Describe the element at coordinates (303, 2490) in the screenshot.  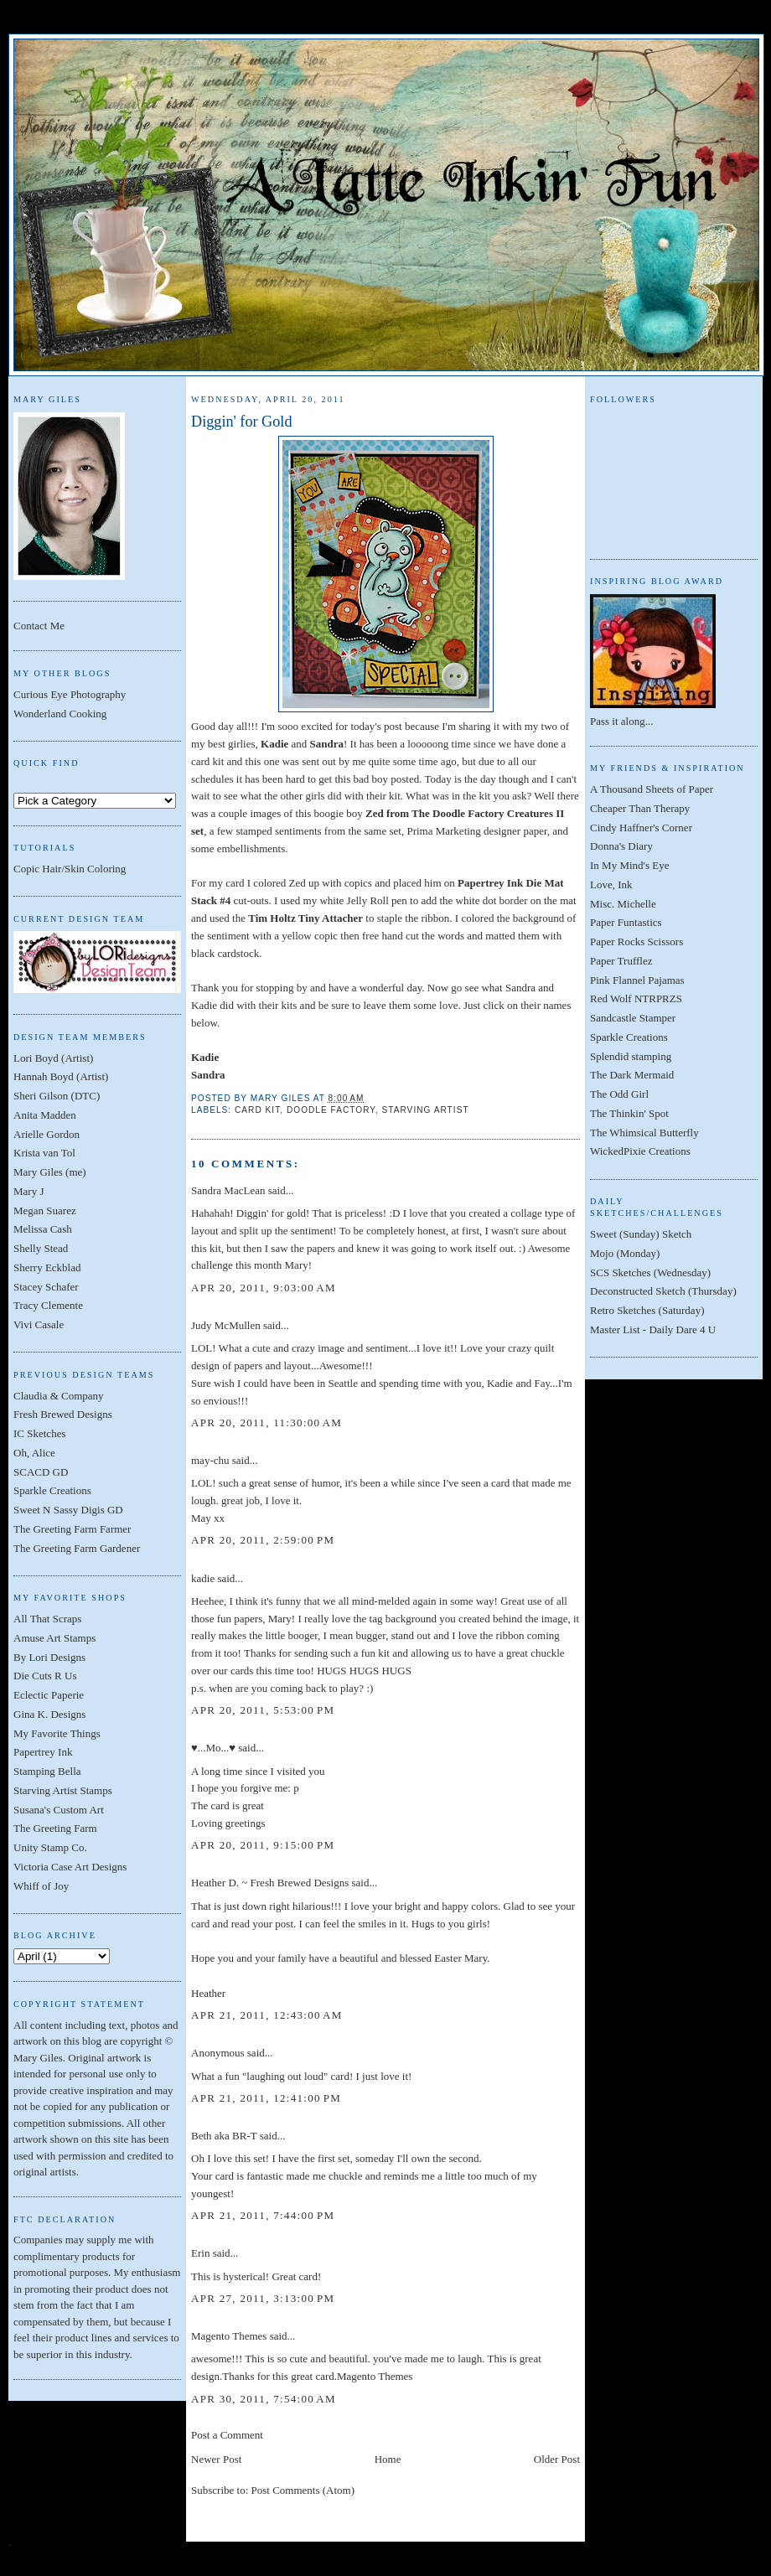
I see `Post Comments (Atom)` at that location.